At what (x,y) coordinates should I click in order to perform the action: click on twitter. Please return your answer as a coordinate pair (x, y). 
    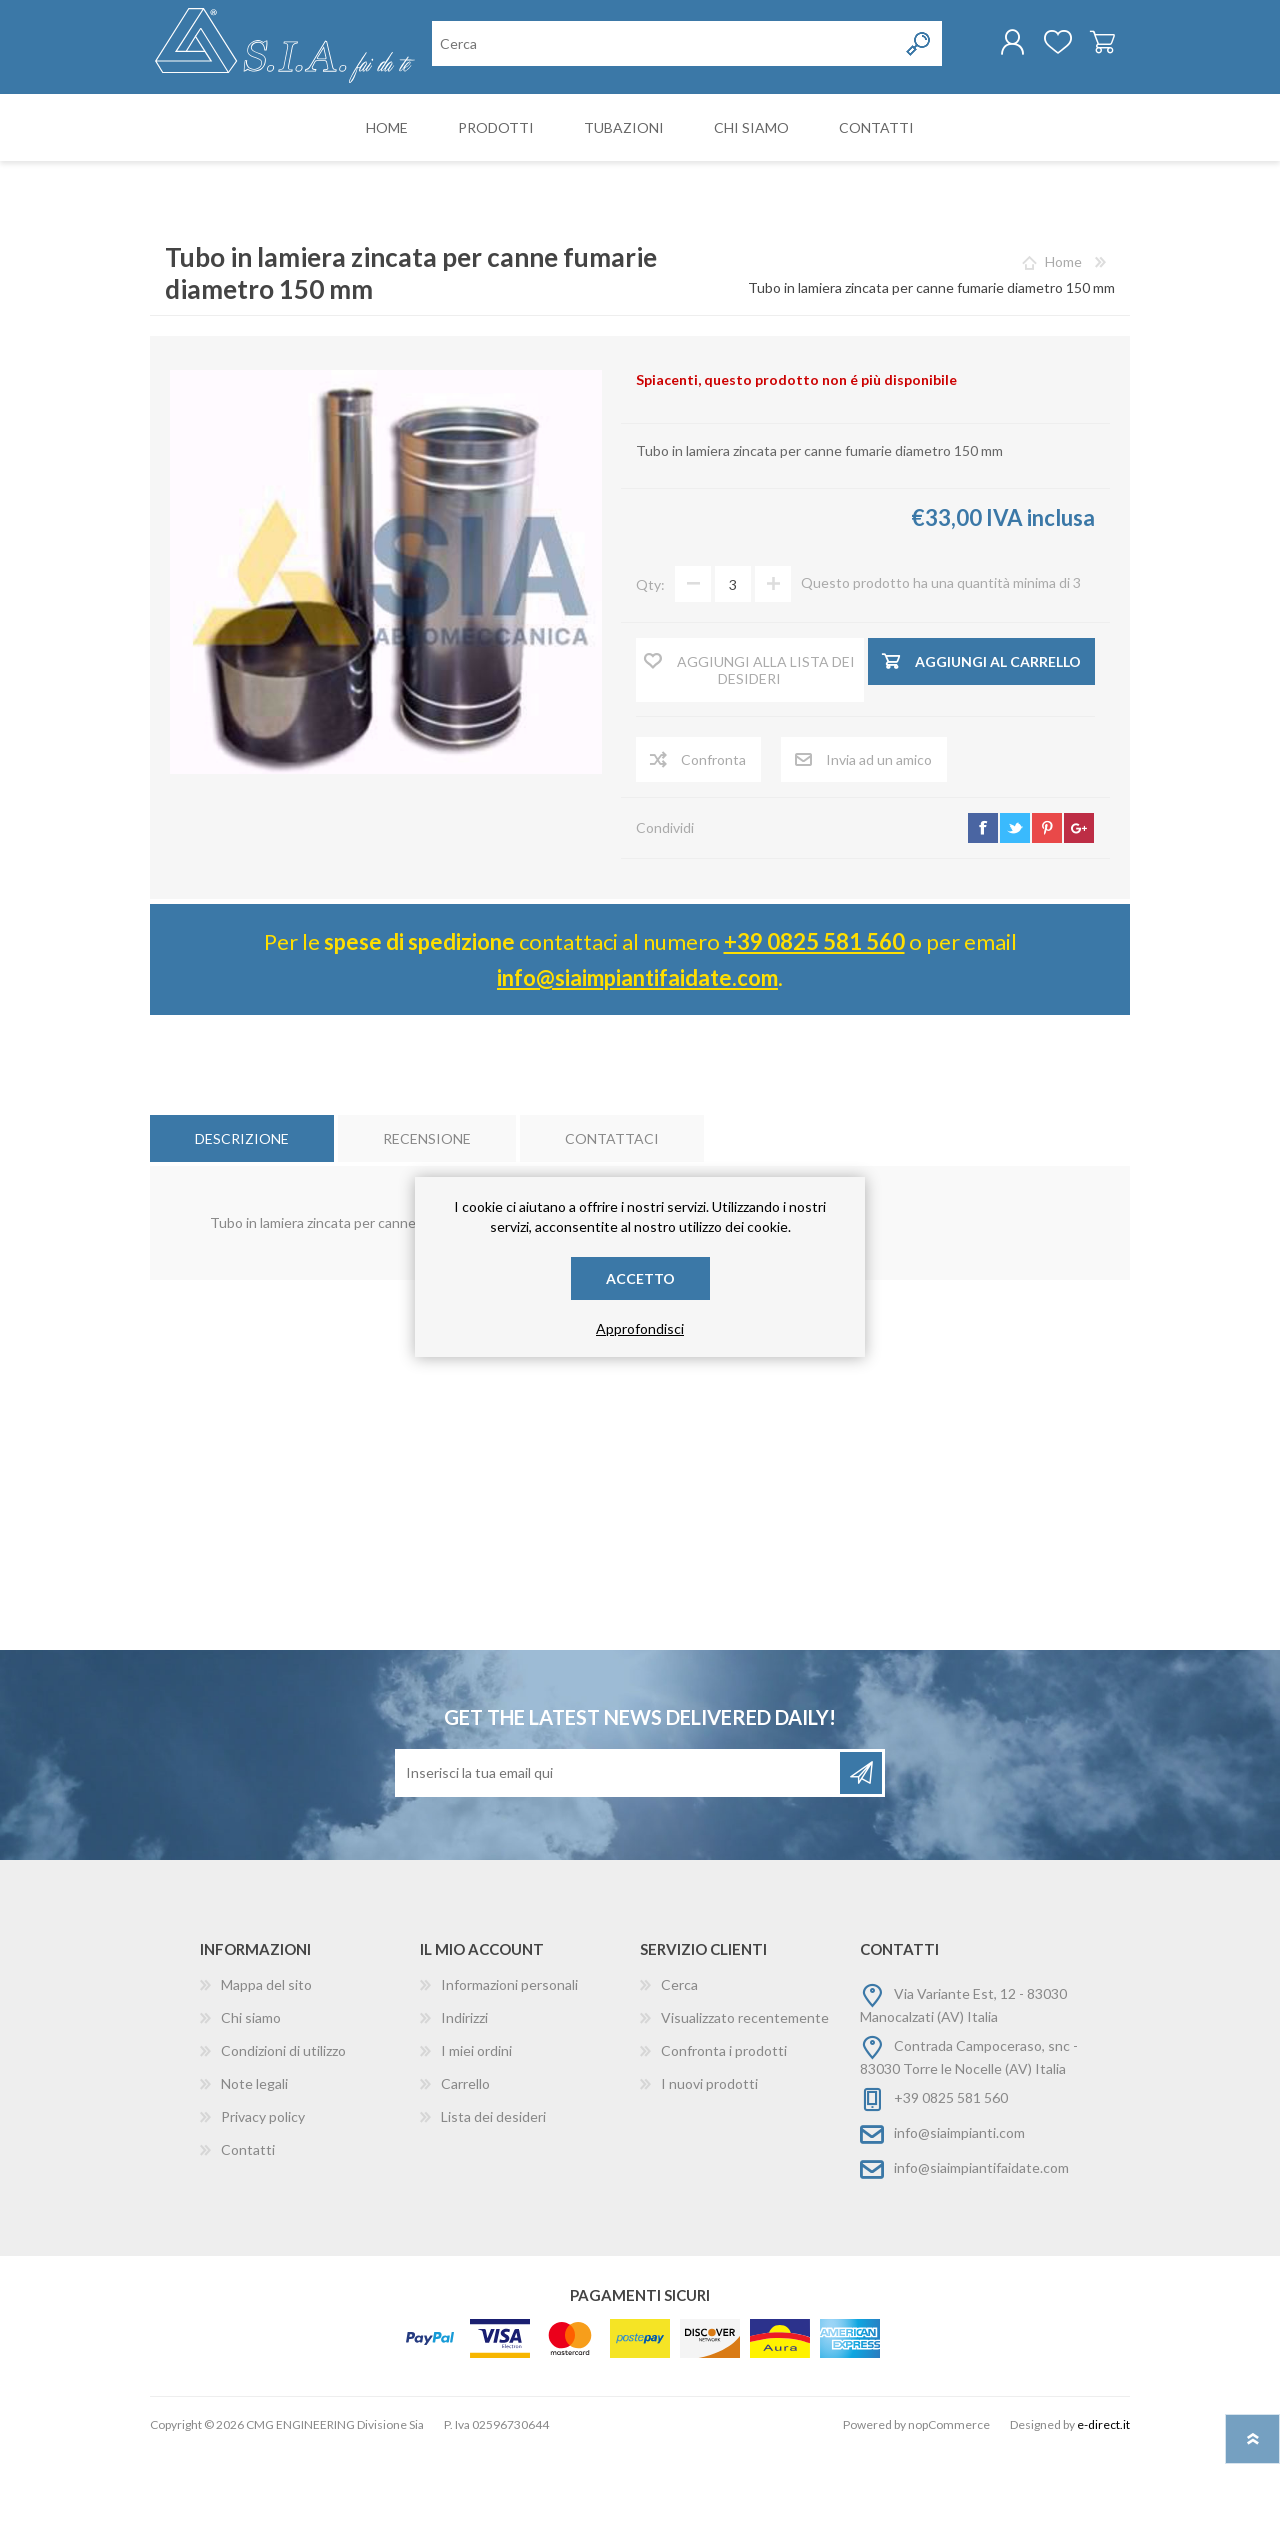
    Looking at the image, I should click on (1015, 910).